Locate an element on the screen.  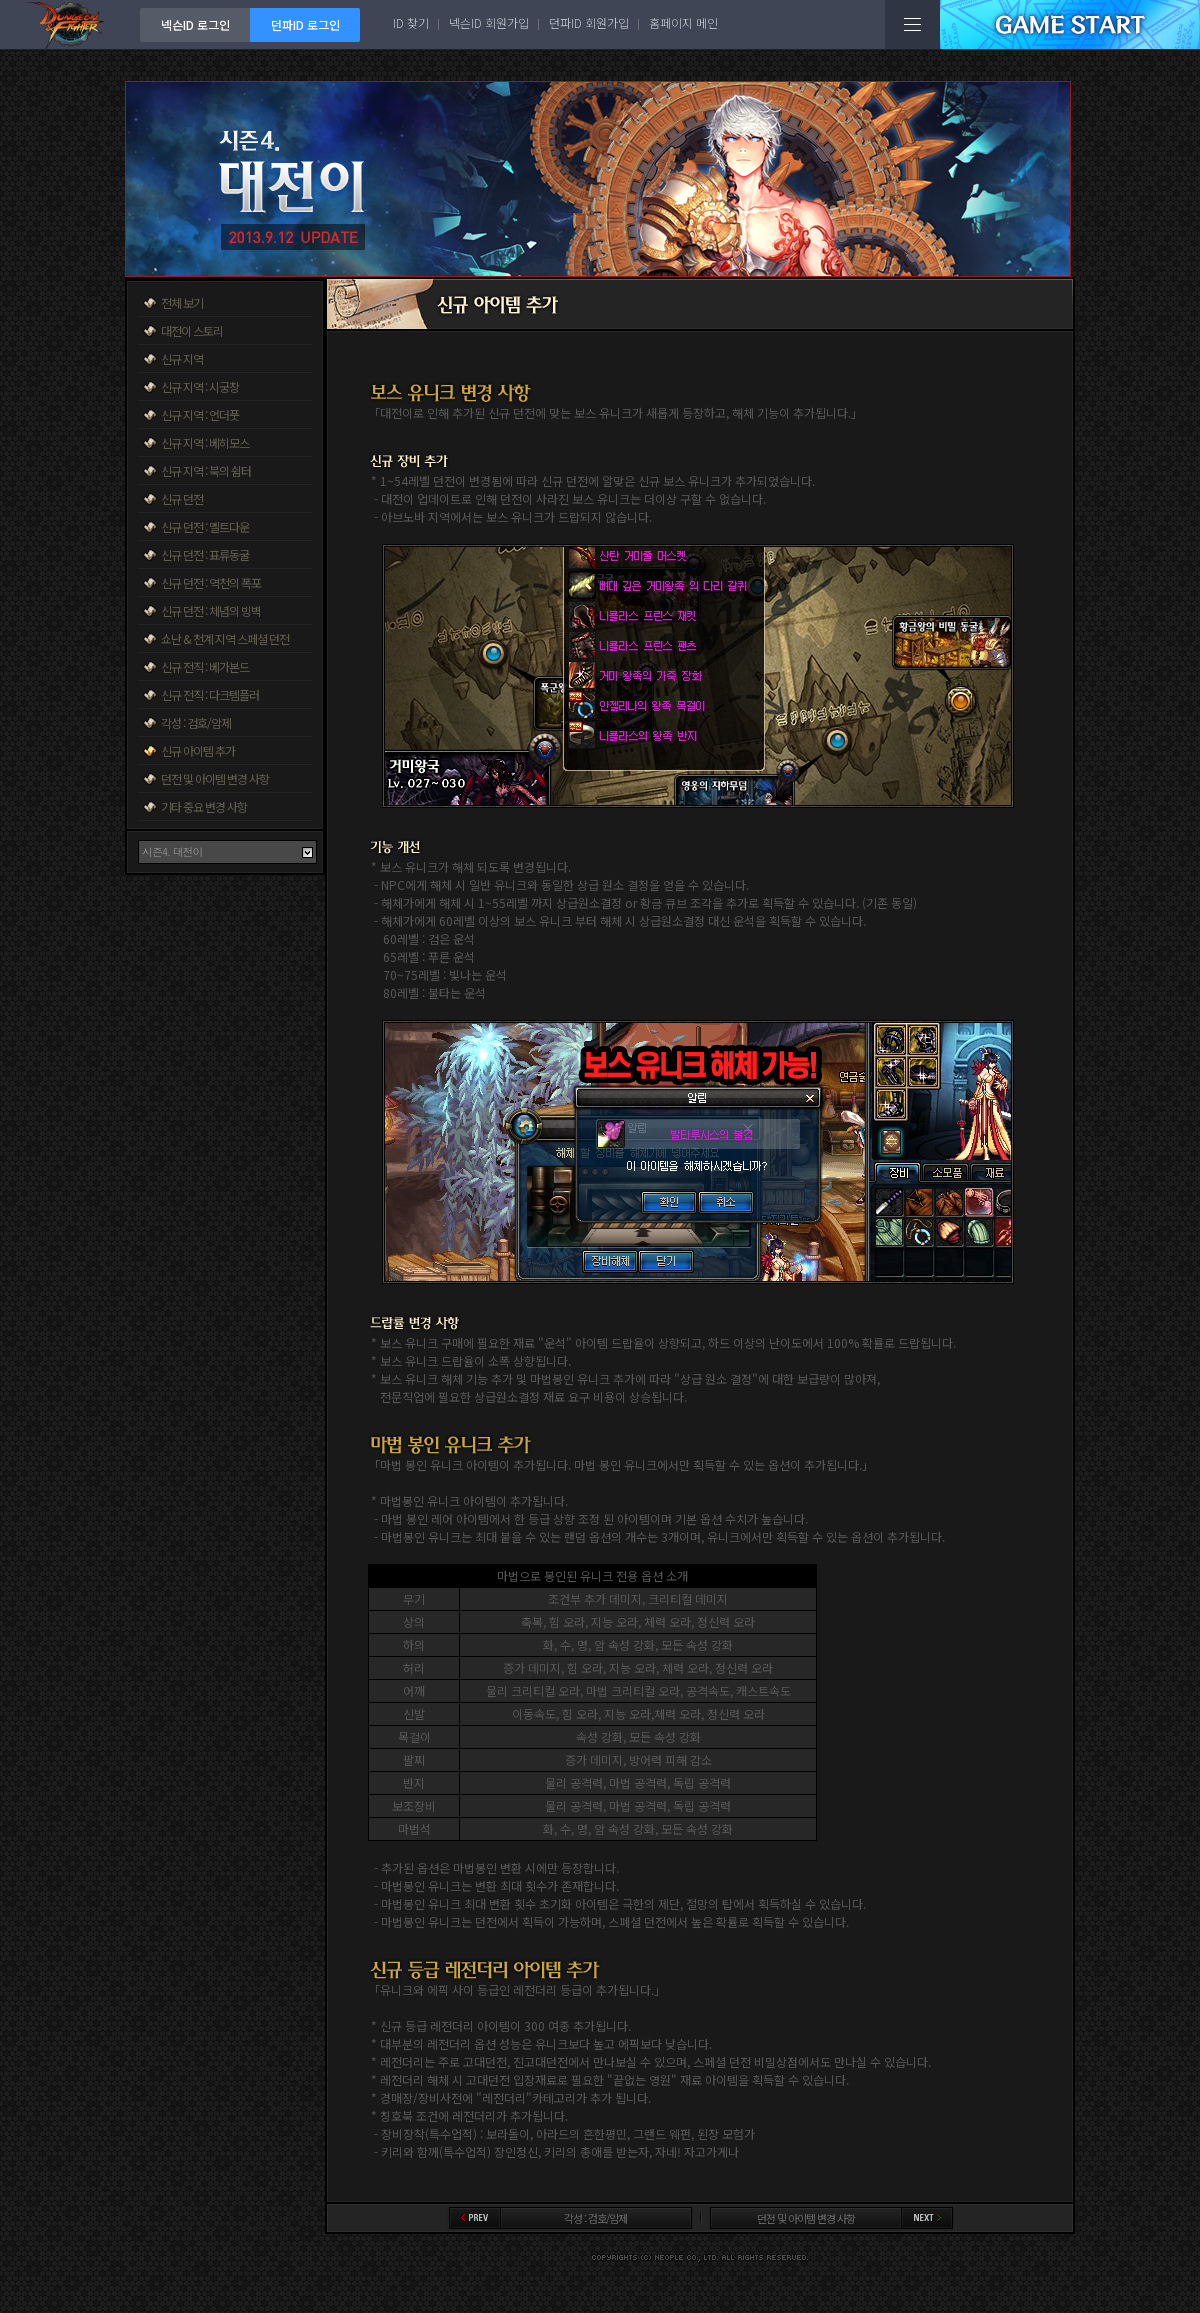
신규 전직 : 베가본드 is located at coordinates (205, 666).